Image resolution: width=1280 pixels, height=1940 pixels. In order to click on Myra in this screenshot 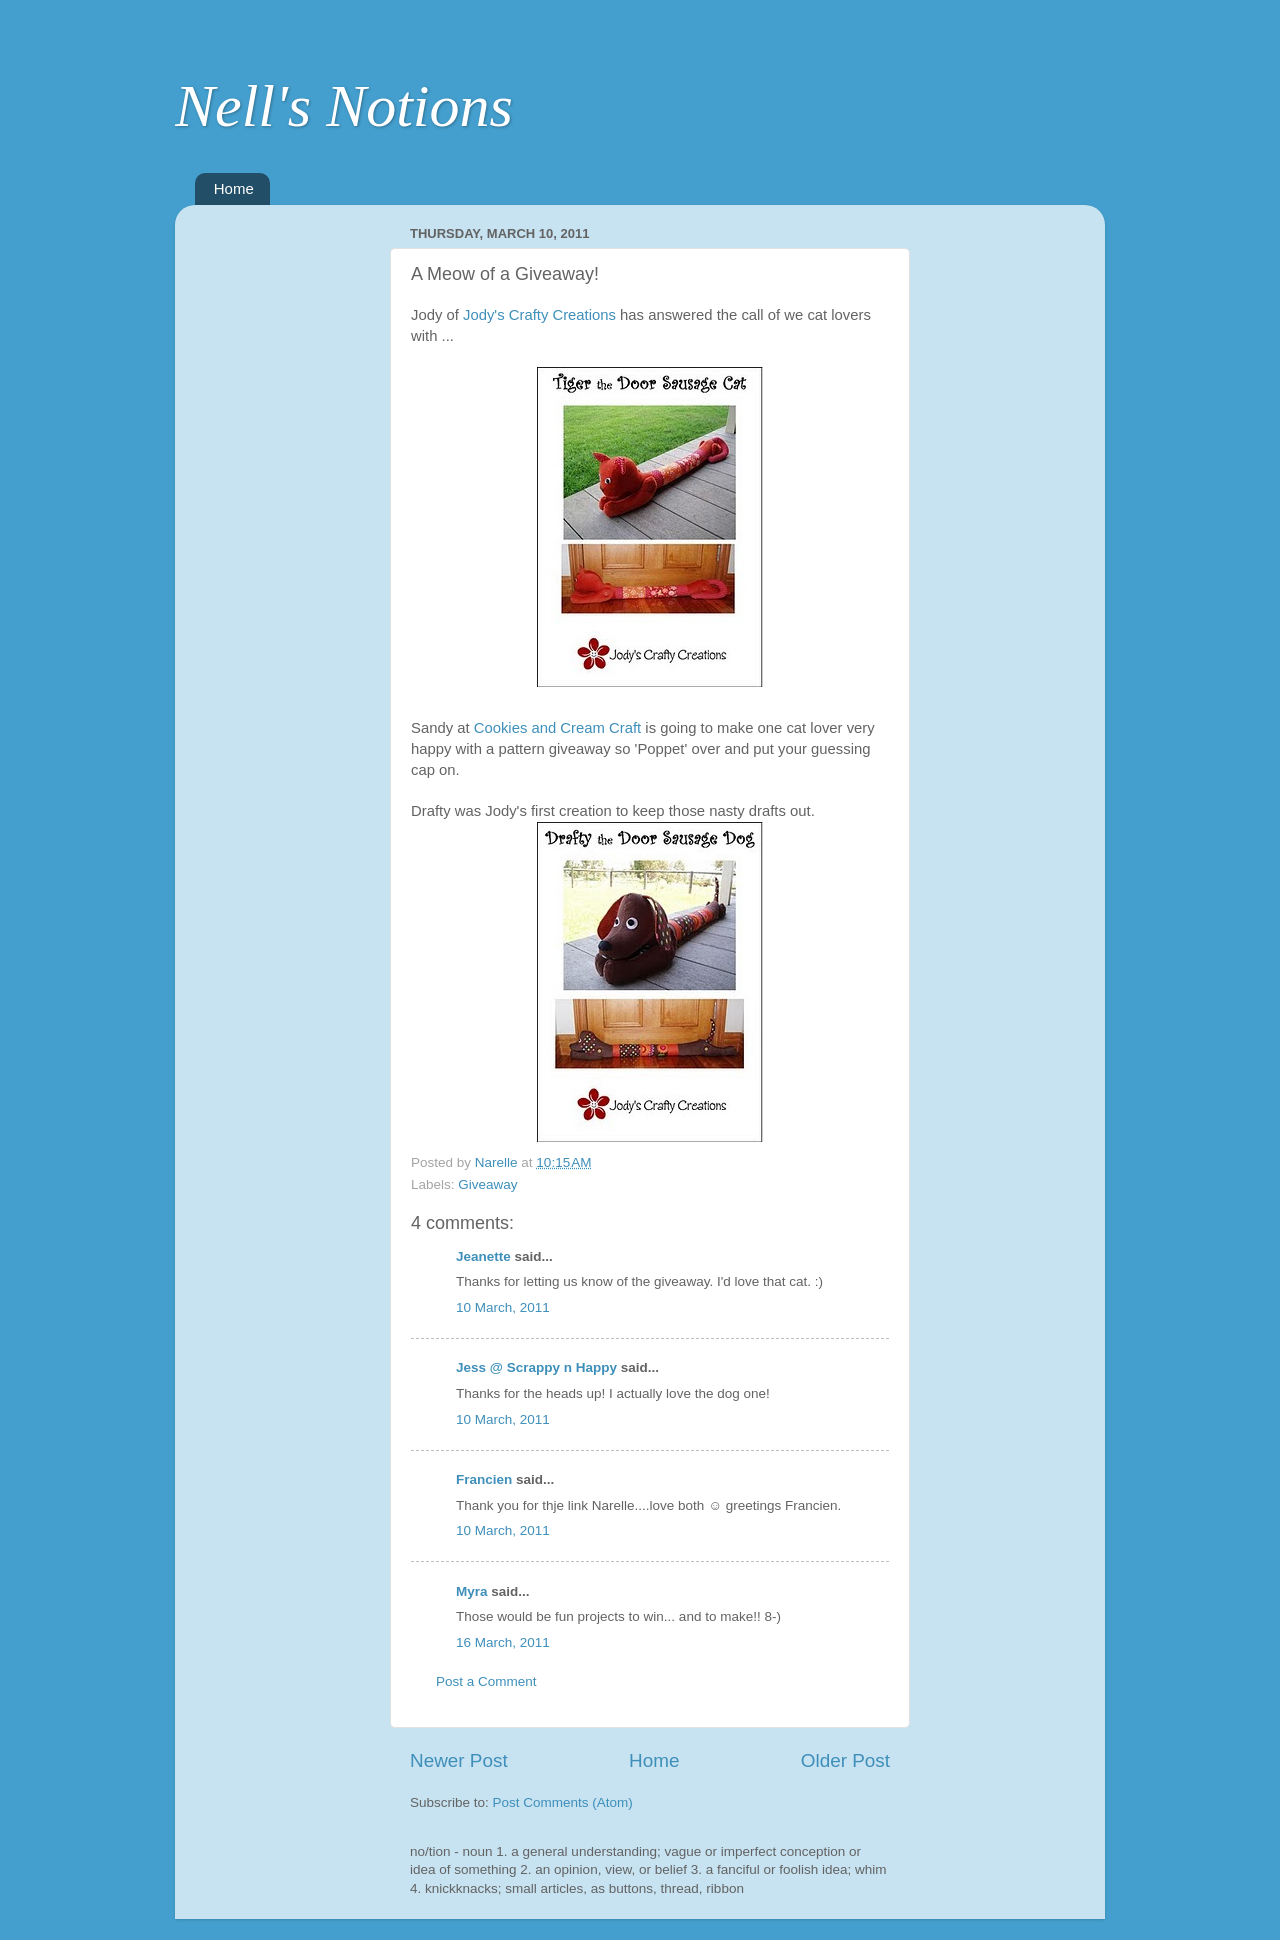, I will do `click(472, 1591)`.